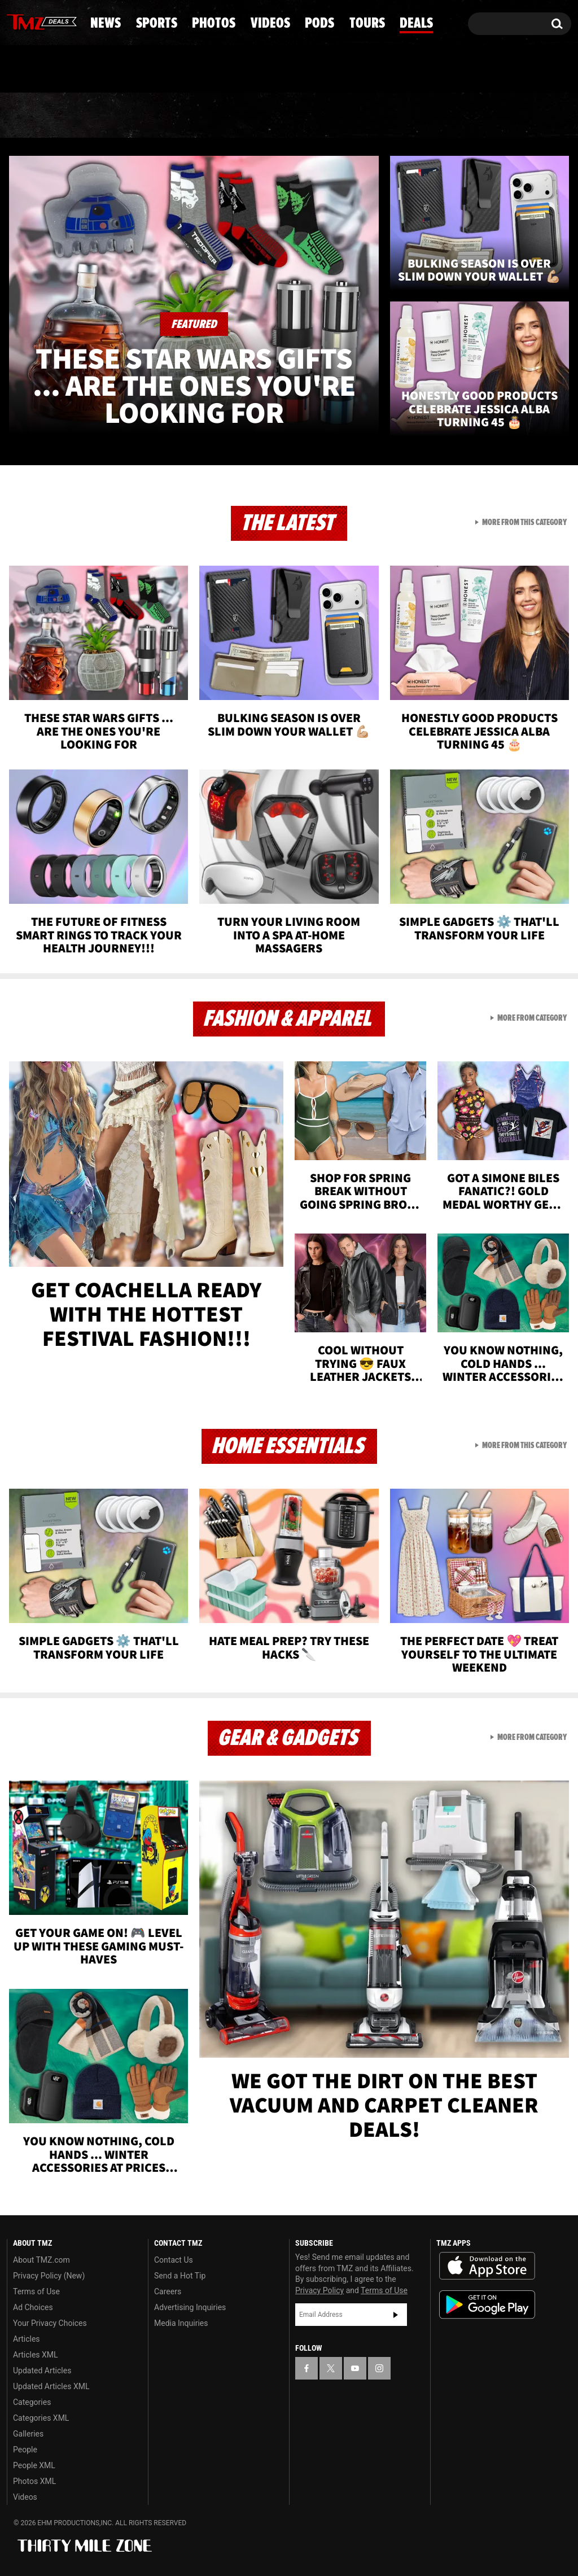 The width and height of the screenshot is (578, 2576). What do you see at coordinates (41, 2259) in the screenshot?
I see `About TMZ.com` at bounding box center [41, 2259].